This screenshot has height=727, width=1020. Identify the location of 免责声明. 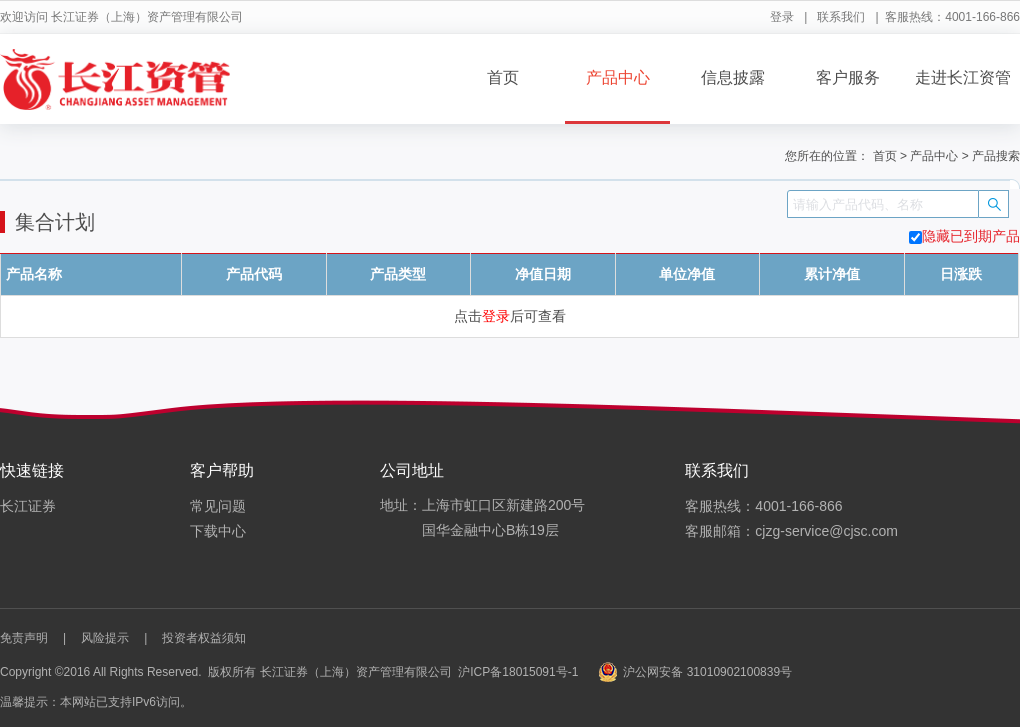
(24, 638).